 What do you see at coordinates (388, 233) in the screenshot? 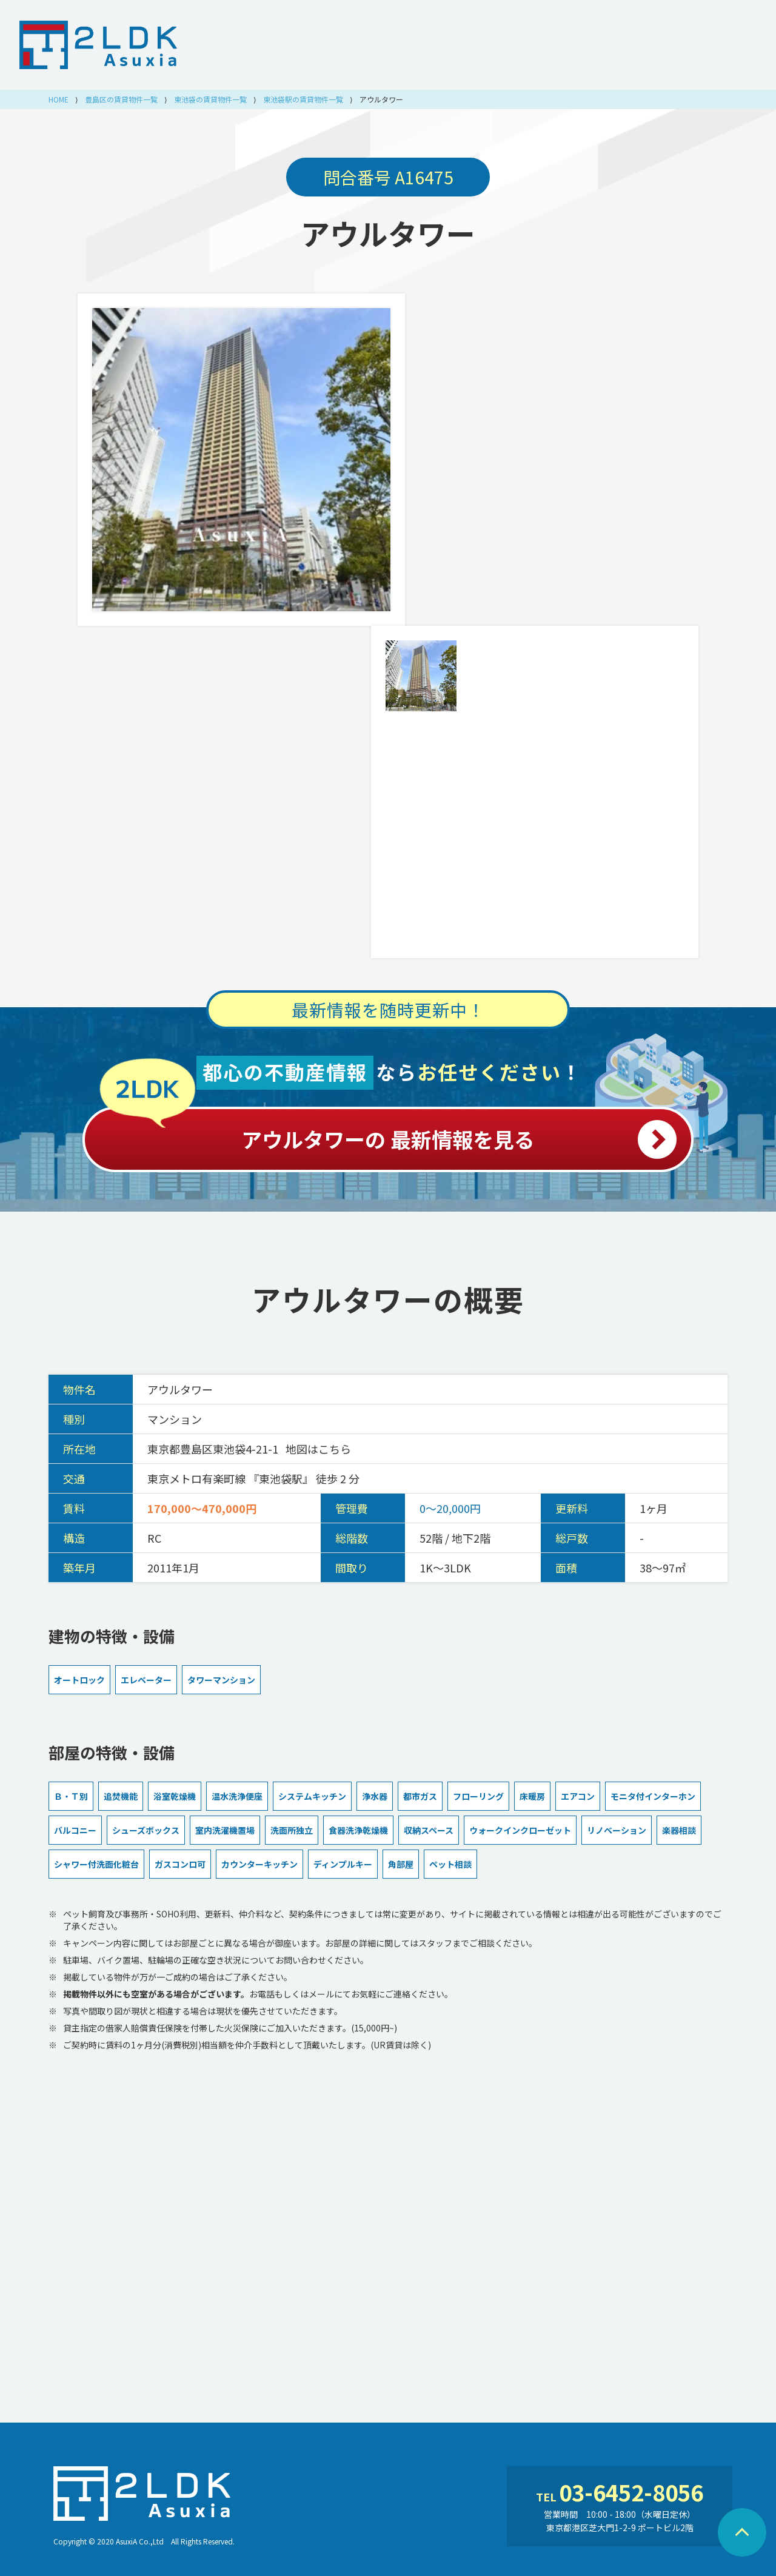
I see `アウルタワー` at bounding box center [388, 233].